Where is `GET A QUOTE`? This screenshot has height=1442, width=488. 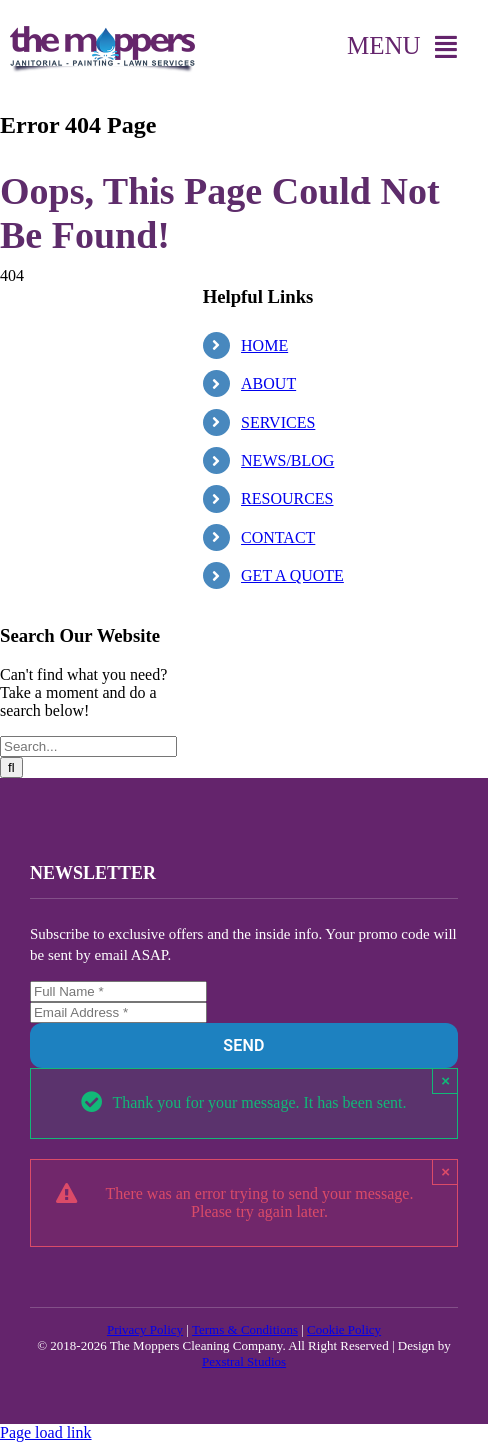 GET A QUOTE is located at coordinates (292, 575).